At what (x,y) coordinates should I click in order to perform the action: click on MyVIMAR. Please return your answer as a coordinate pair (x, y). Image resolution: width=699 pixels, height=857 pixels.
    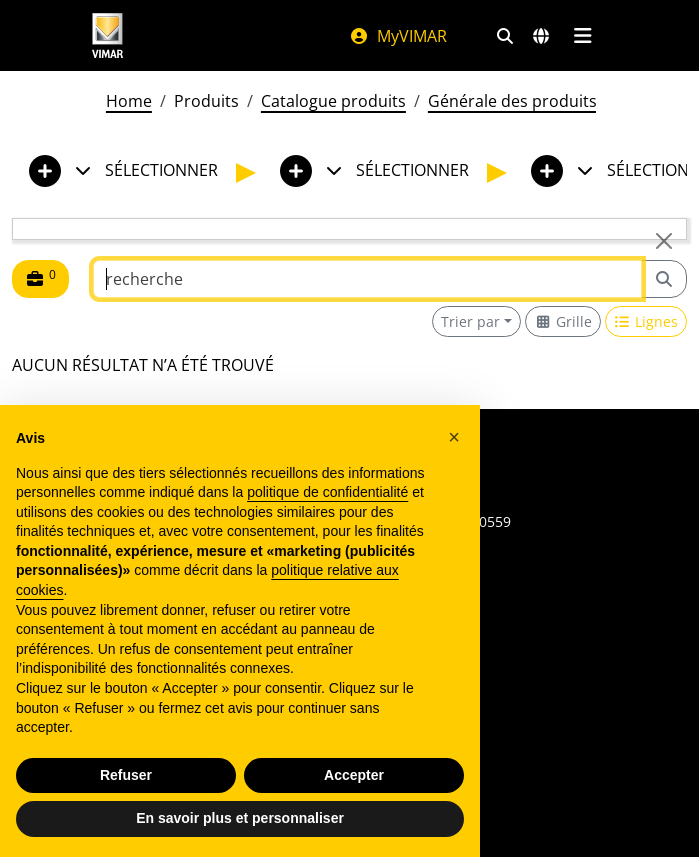
    Looking at the image, I should click on (398, 36).